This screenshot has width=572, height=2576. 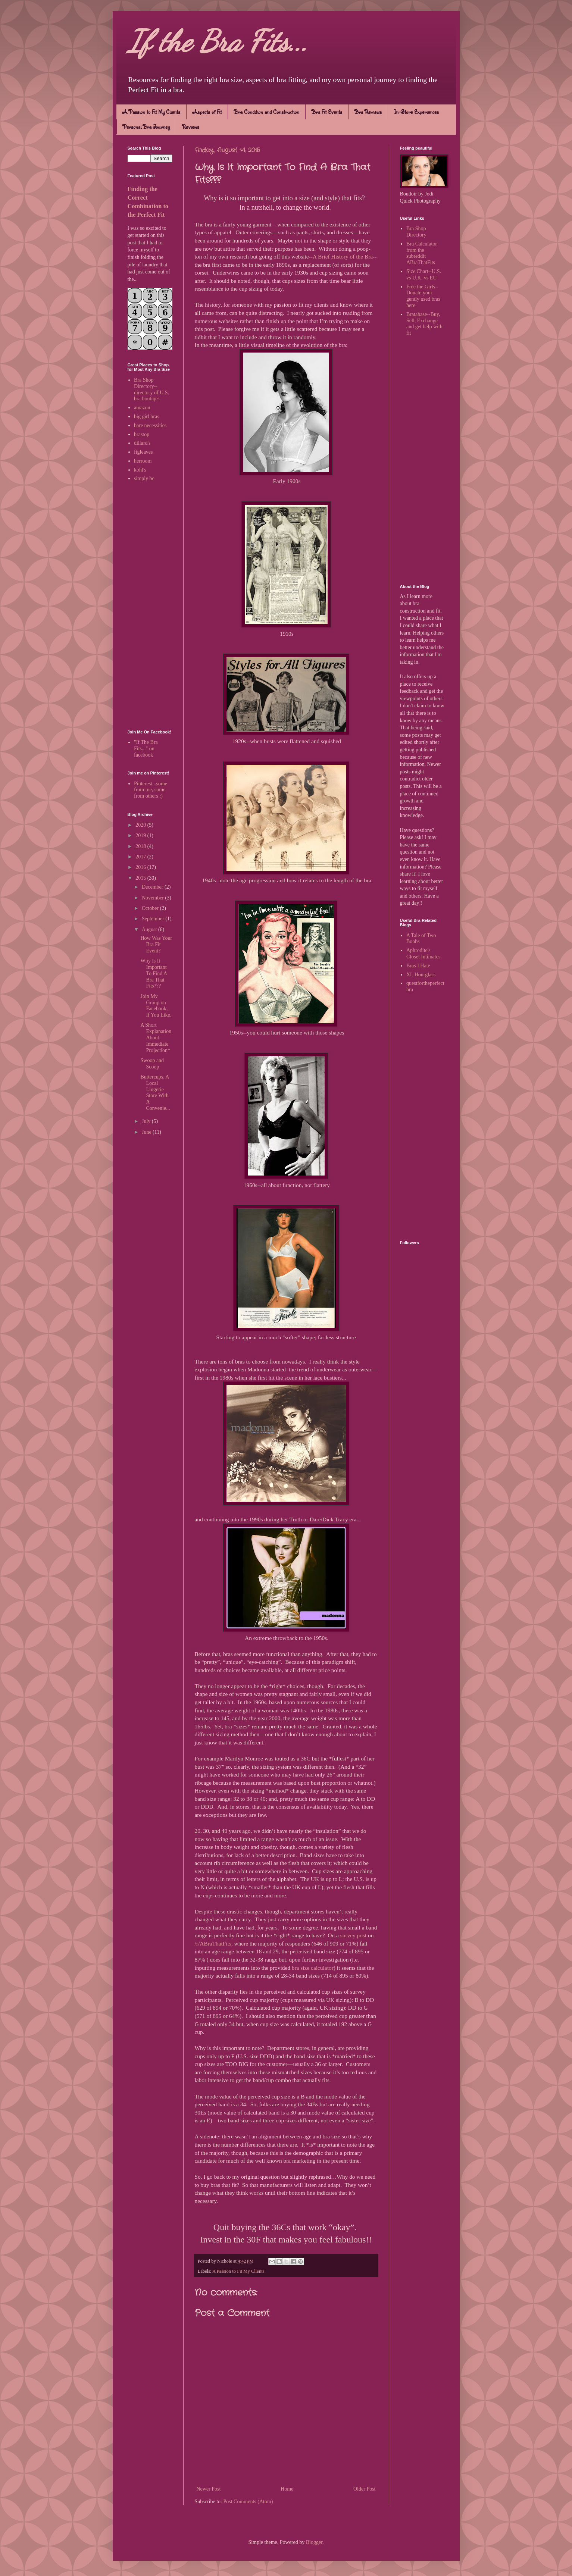 What do you see at coordinates (153, 898) in the screenshot?
I see `November` at bounding box center [153, 898].